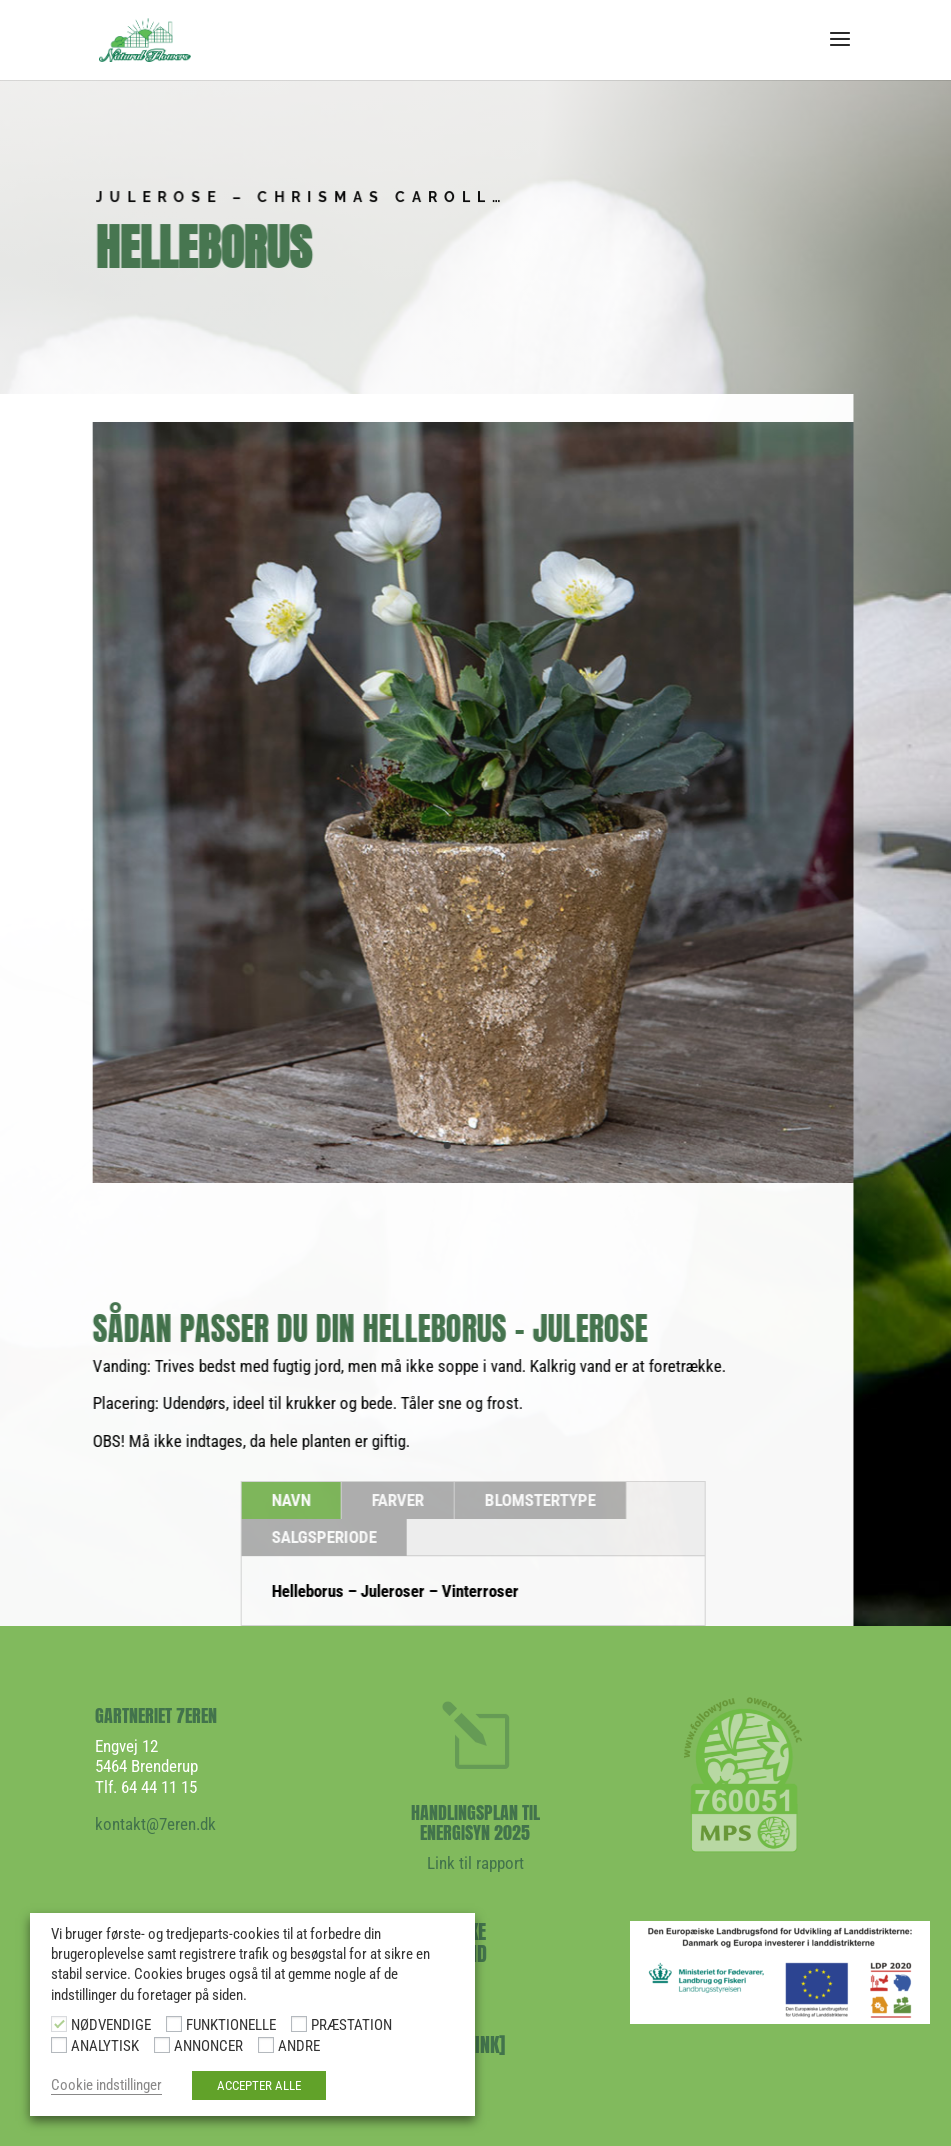  What do you see at coordinates (299, 2046) in the screenshot?
I see `ANDRE` at bounding box center [299, 2046].